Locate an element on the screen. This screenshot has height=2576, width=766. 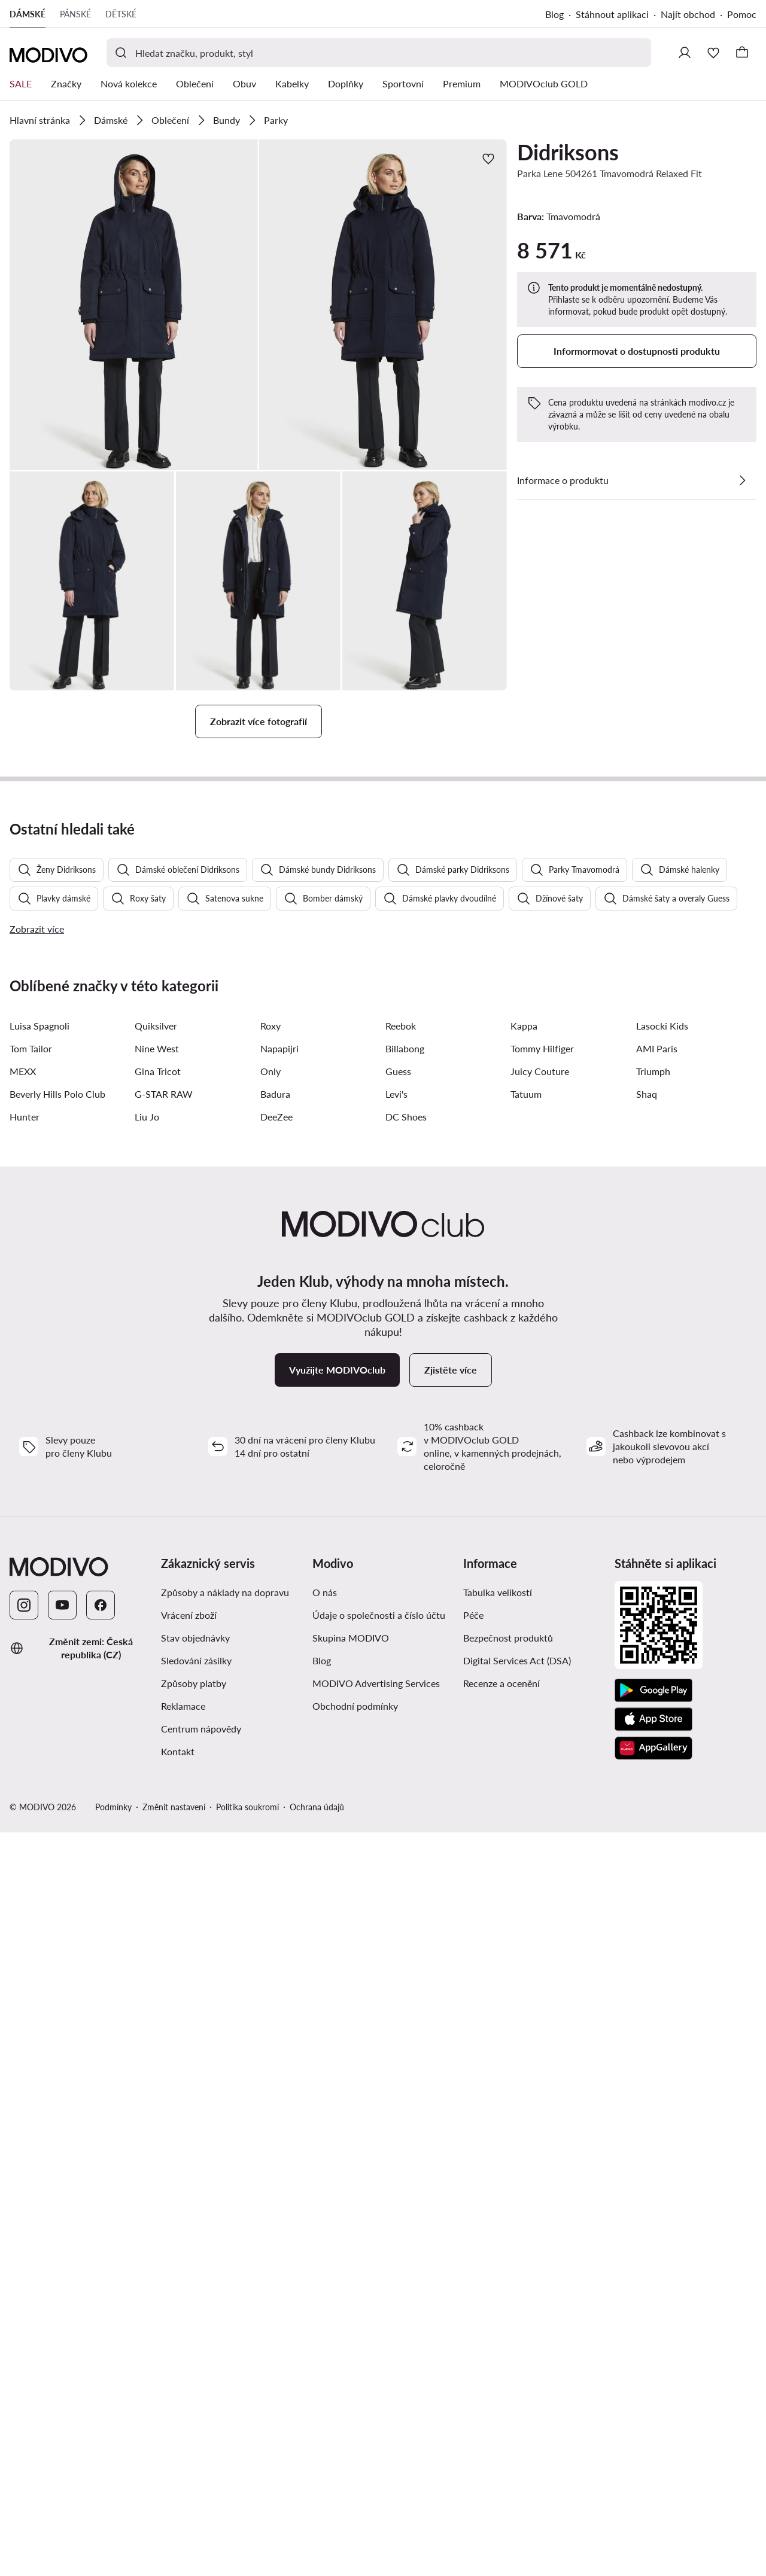
Only is located at coordinates (270, 1731).